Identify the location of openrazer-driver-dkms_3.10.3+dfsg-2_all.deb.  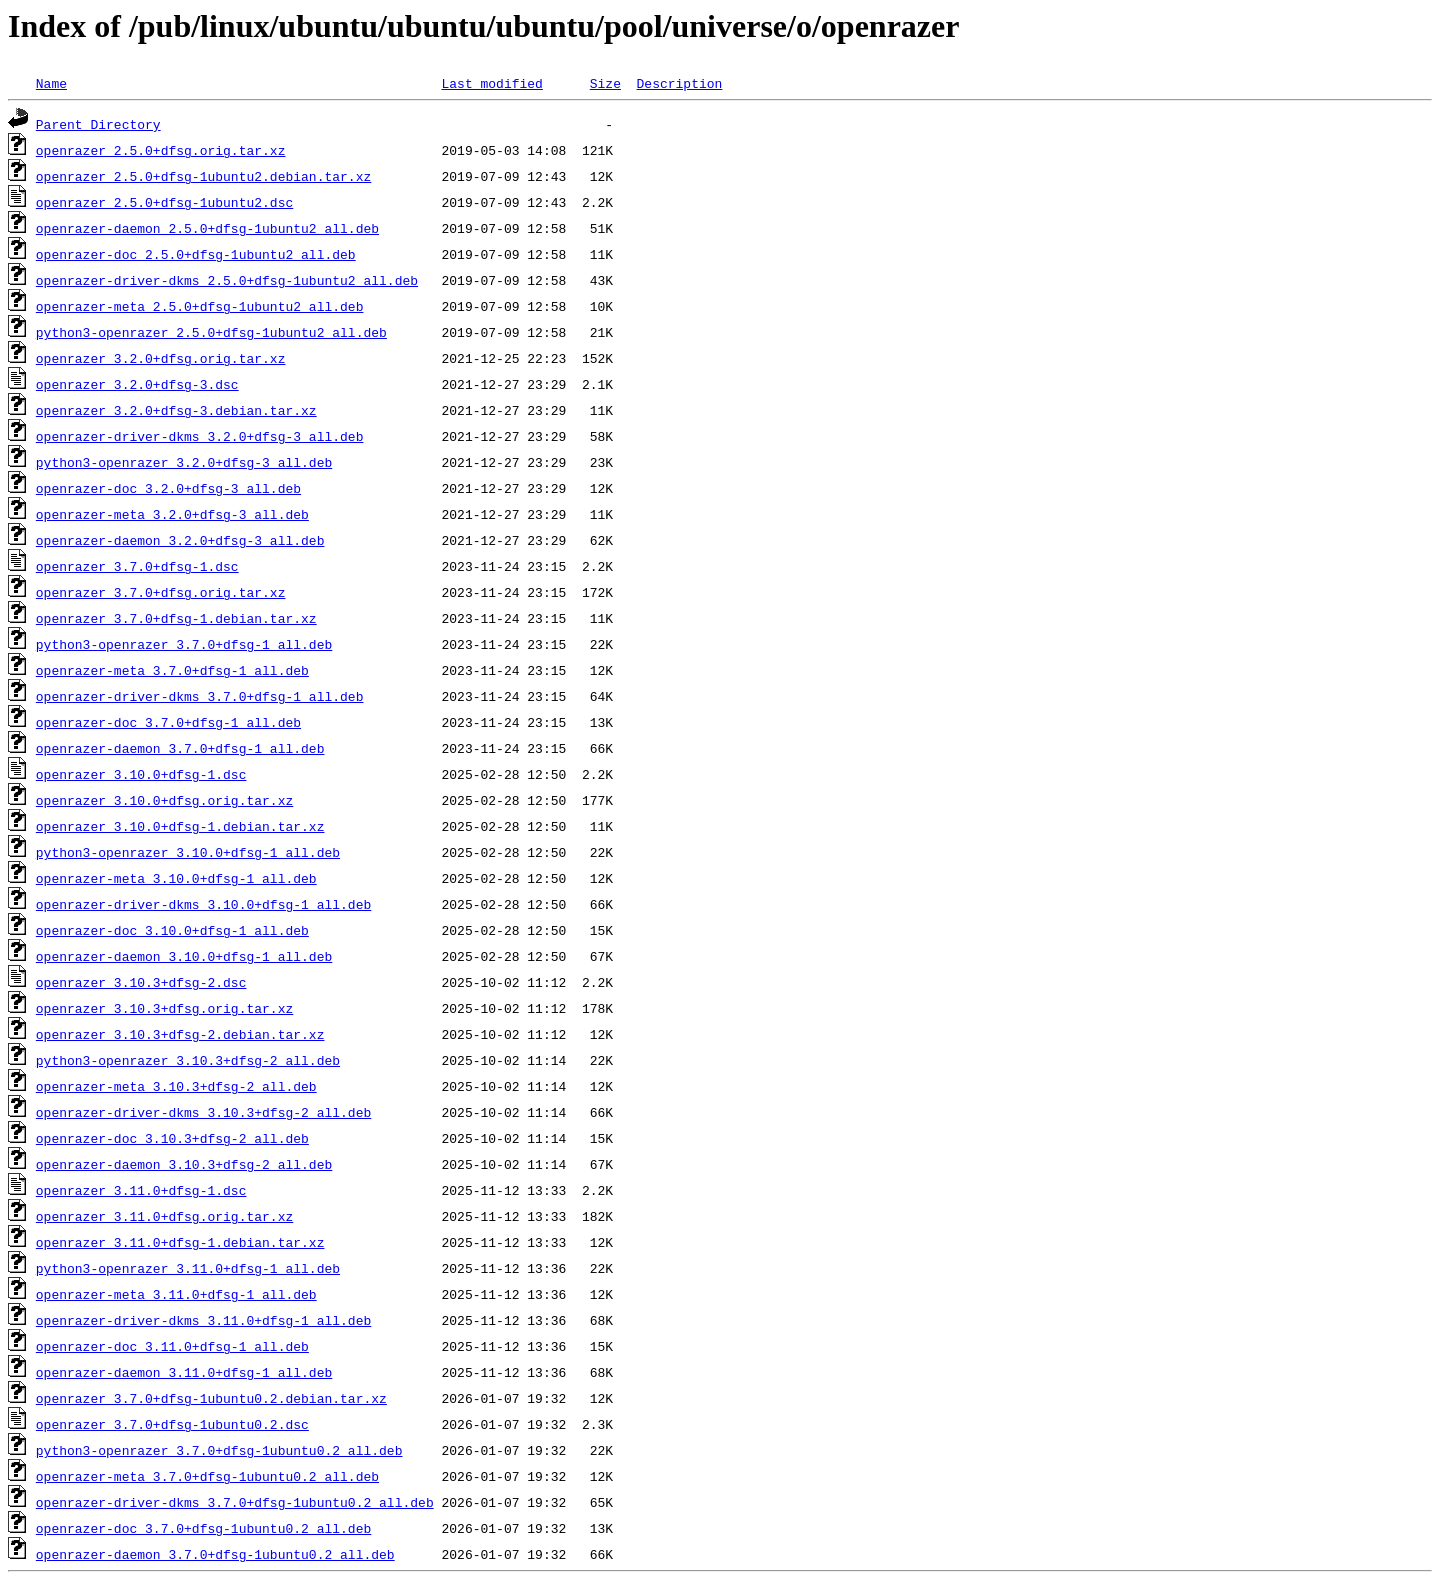
(203, 1112).